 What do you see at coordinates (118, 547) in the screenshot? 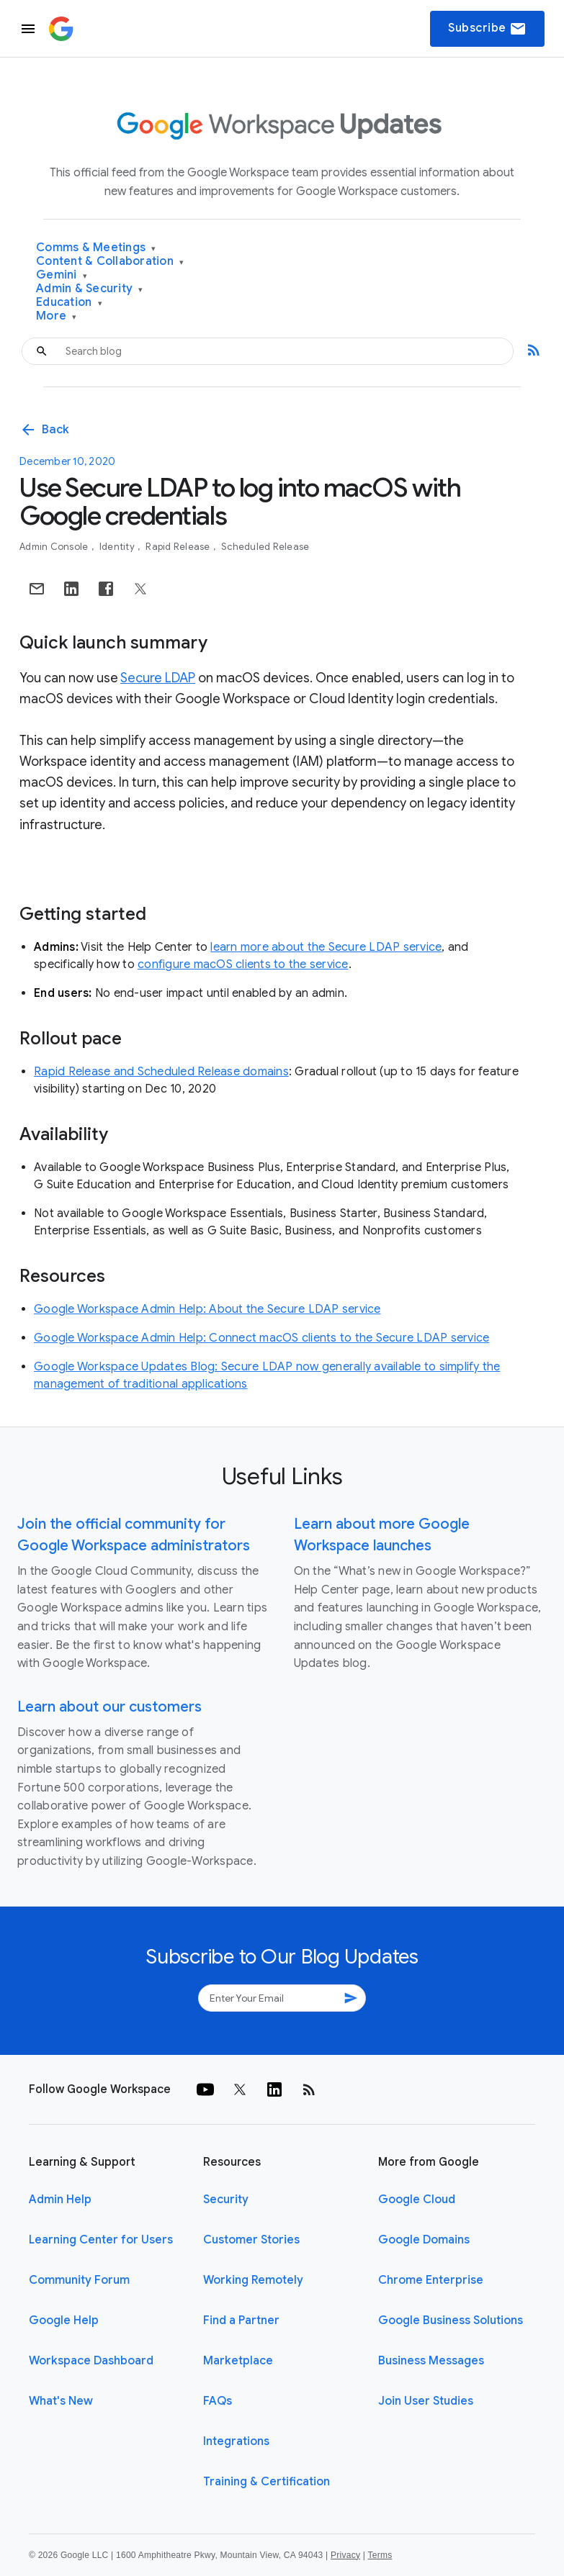
I see `Identity` at bounding box center [118, 547].